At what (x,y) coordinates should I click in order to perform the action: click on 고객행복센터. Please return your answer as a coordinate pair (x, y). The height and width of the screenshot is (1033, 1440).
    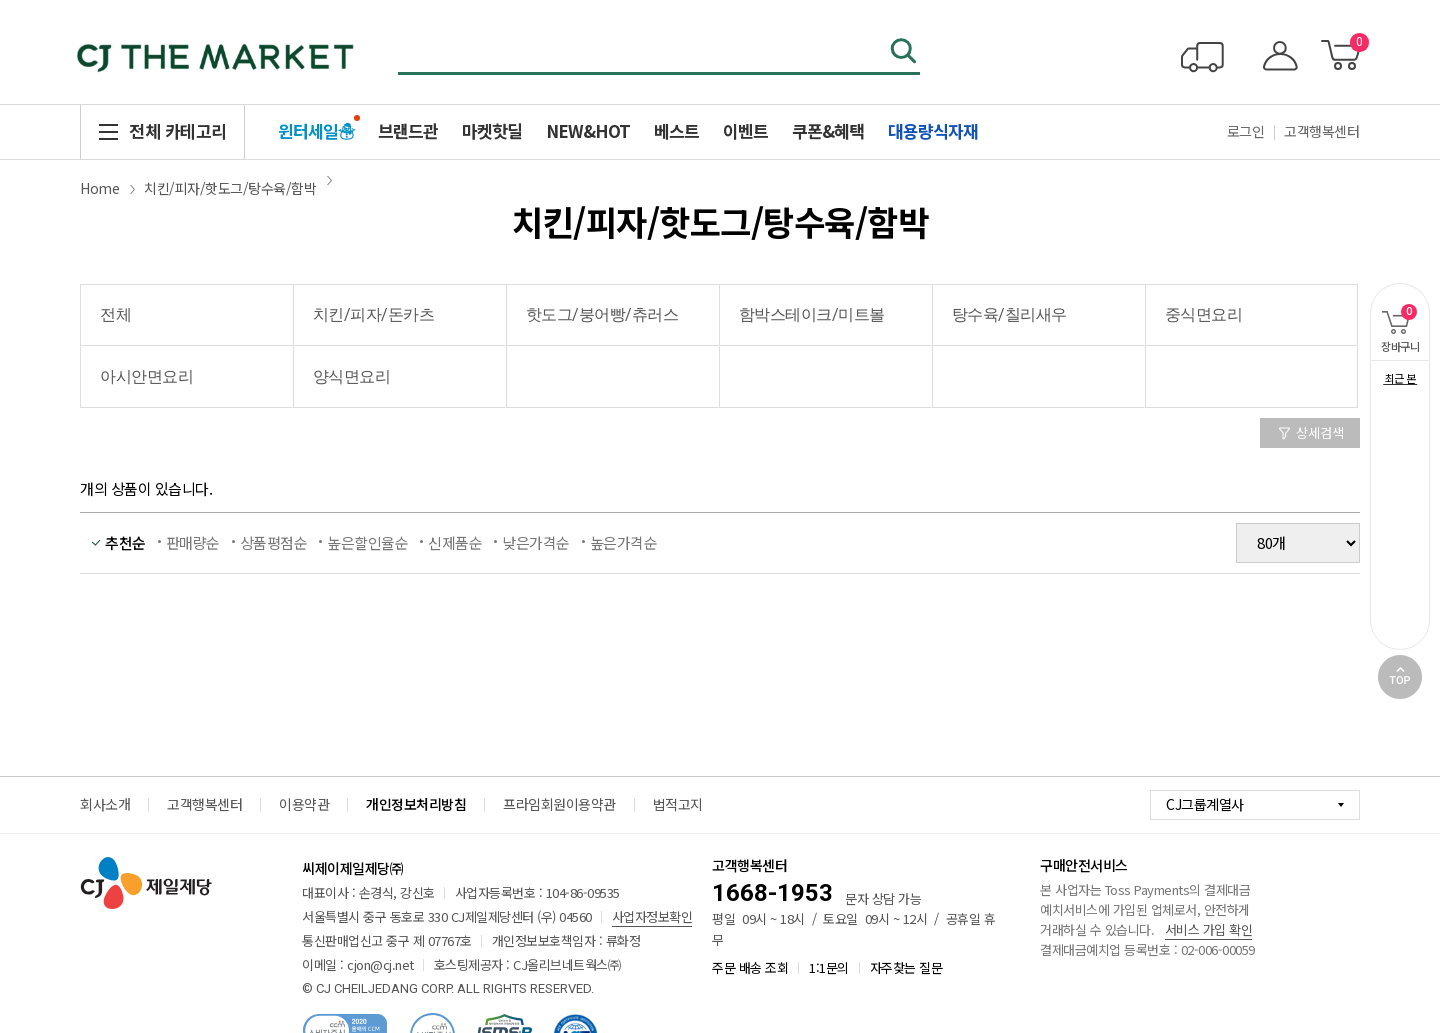
    Looking at the image, I should click on (1321, 131).